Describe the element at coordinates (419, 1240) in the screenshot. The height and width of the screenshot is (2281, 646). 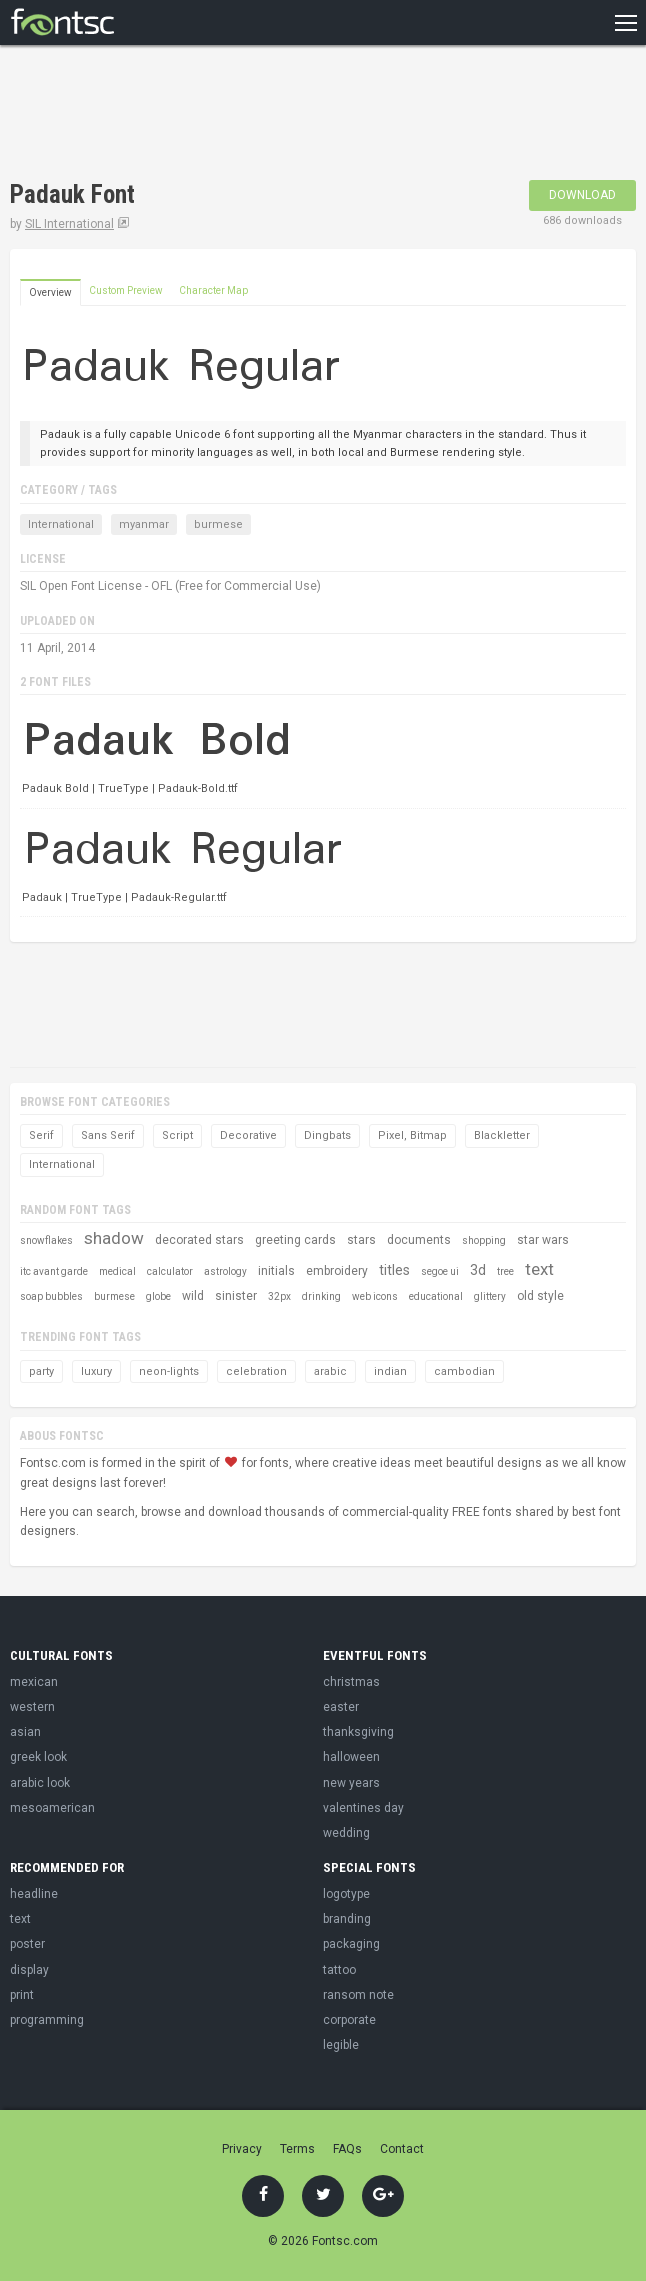
I see `documents` at that location.